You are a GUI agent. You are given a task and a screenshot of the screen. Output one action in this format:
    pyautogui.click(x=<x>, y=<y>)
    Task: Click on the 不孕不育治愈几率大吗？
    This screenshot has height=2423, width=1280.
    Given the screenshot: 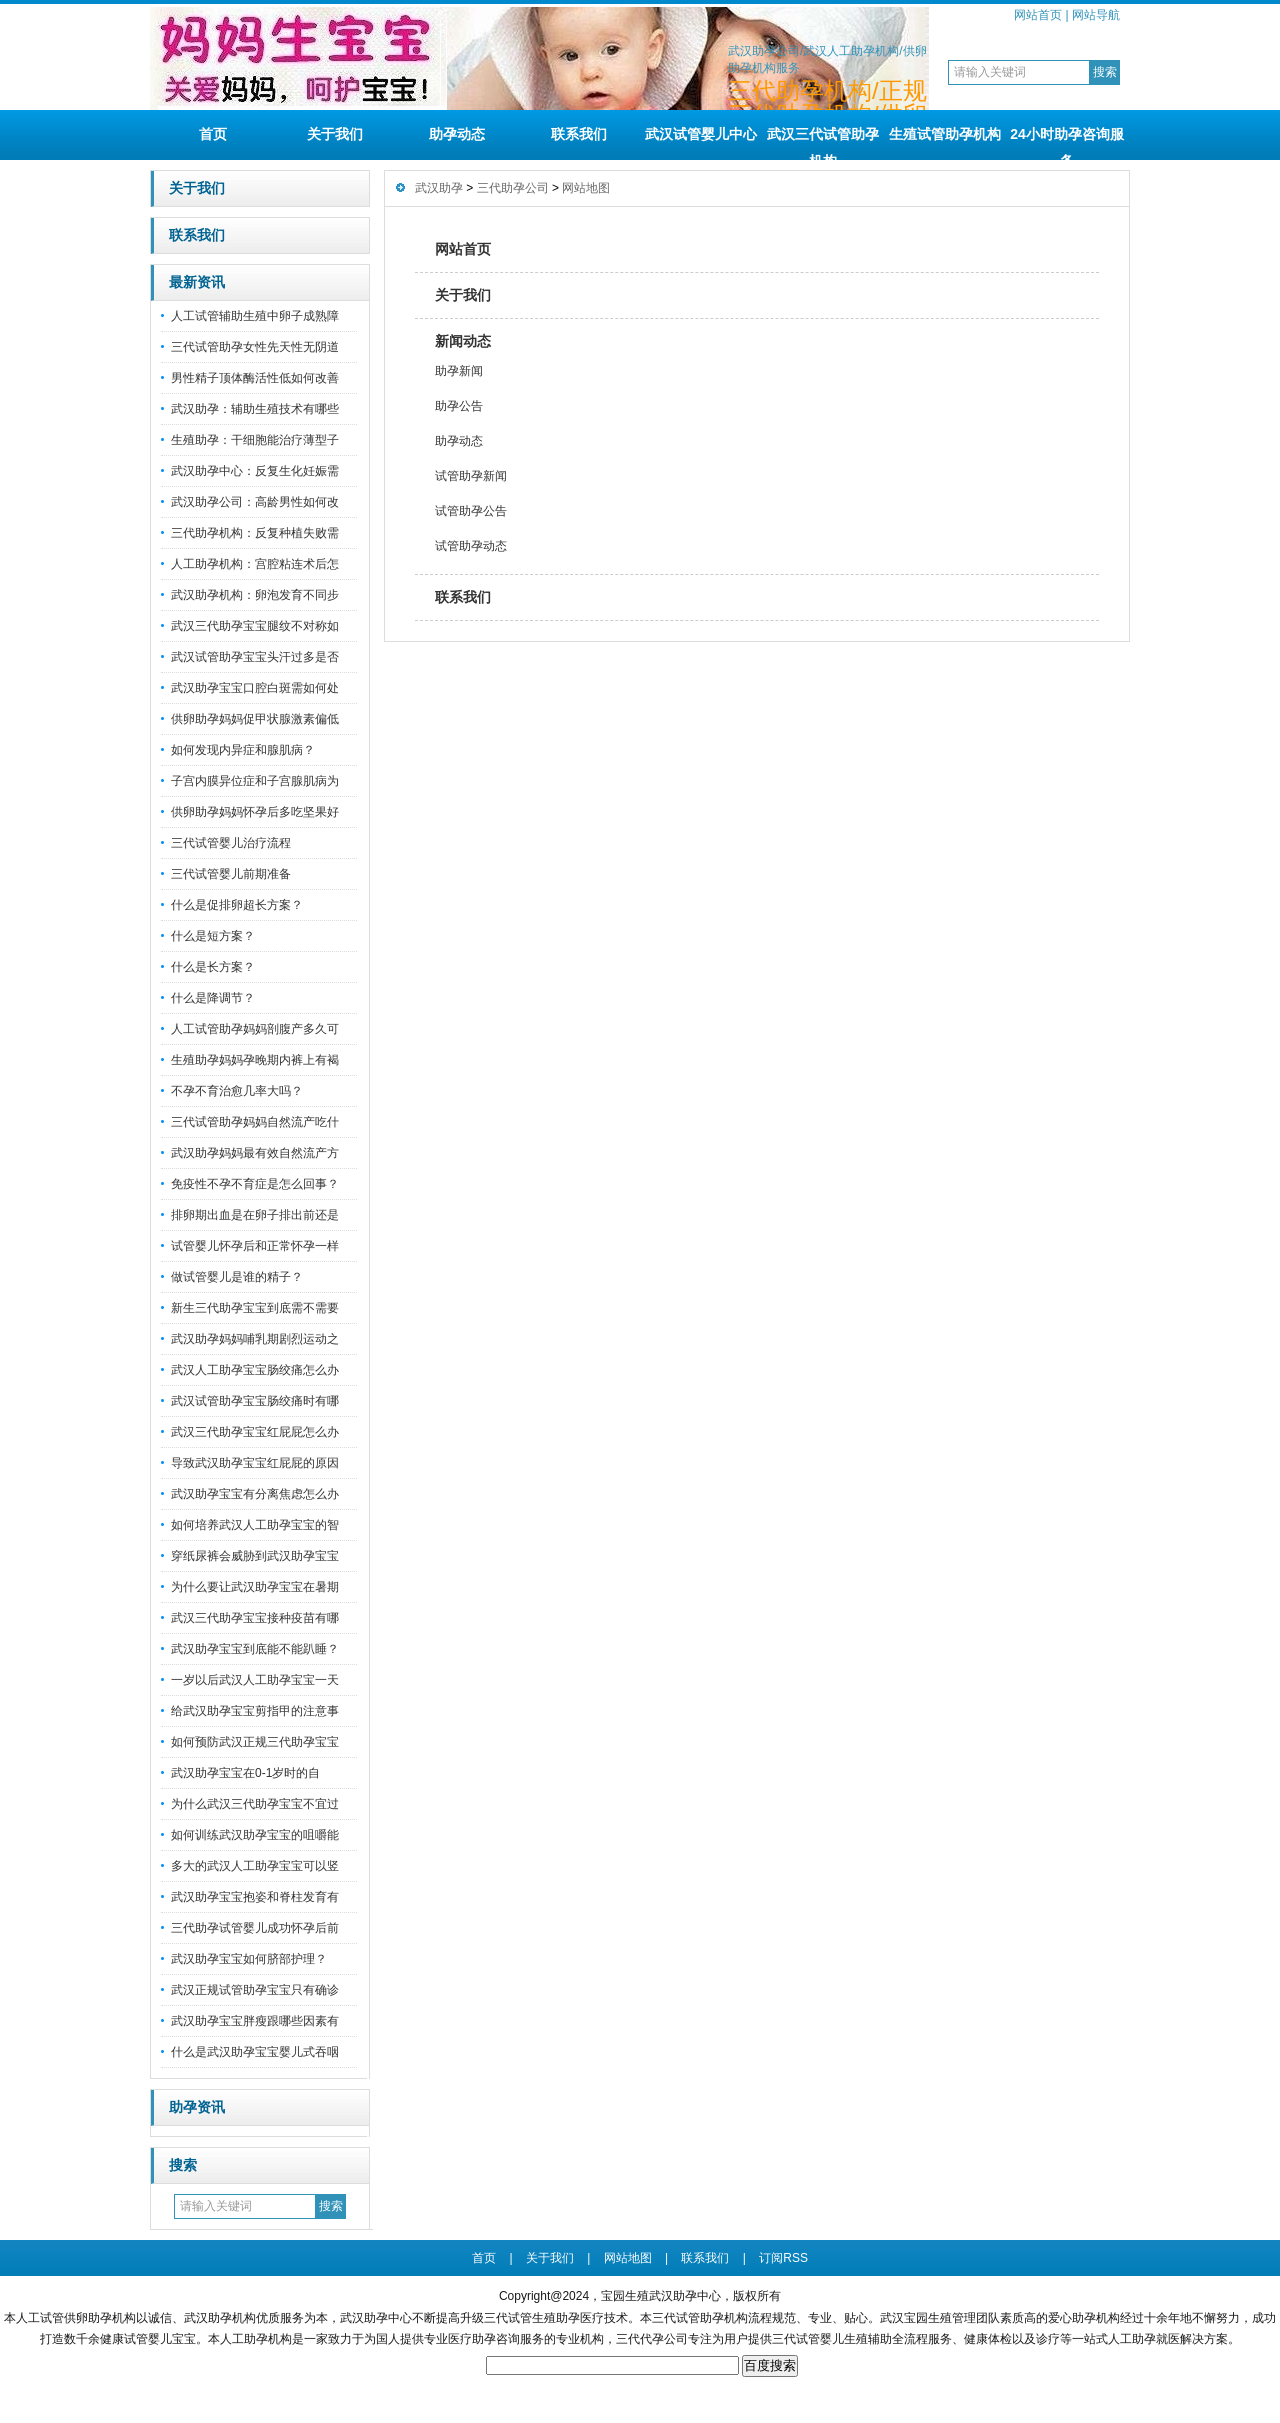 What is the action you would take?
    pyautogui.click(x=237, y=1091)
    